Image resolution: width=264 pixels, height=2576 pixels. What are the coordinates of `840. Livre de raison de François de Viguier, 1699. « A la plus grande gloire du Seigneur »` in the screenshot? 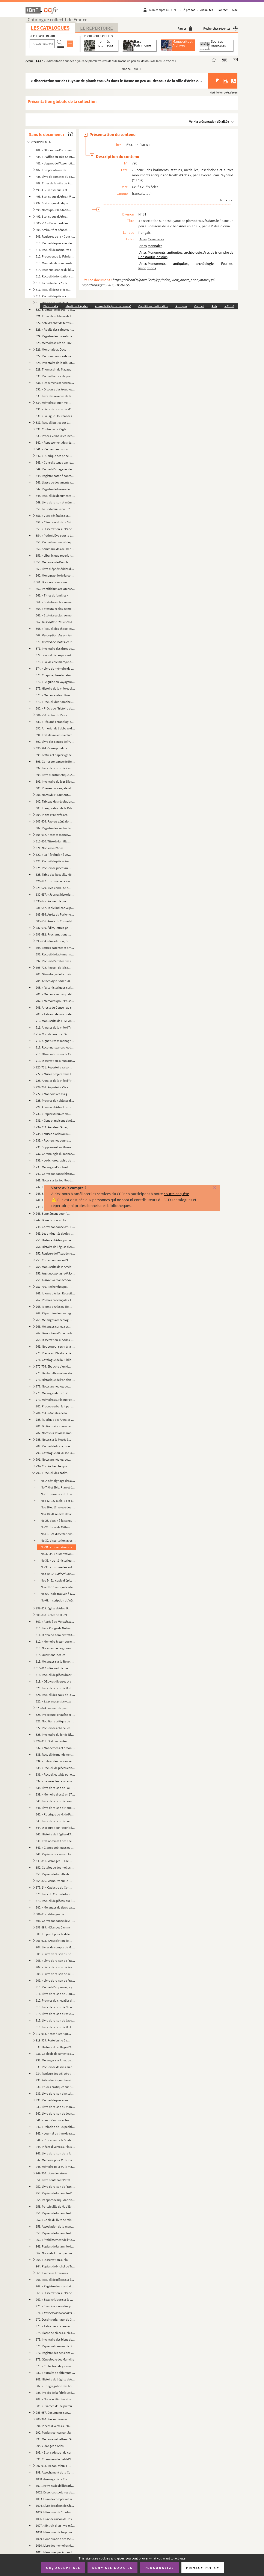 It's located at (55, 1801).